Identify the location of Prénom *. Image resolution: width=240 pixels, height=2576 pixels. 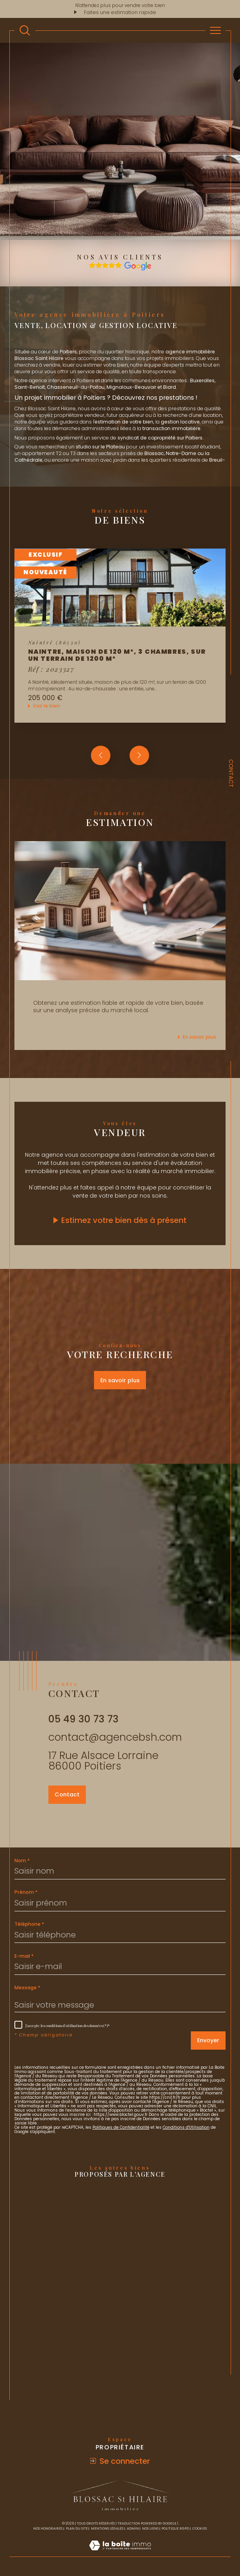
(25, 1892).